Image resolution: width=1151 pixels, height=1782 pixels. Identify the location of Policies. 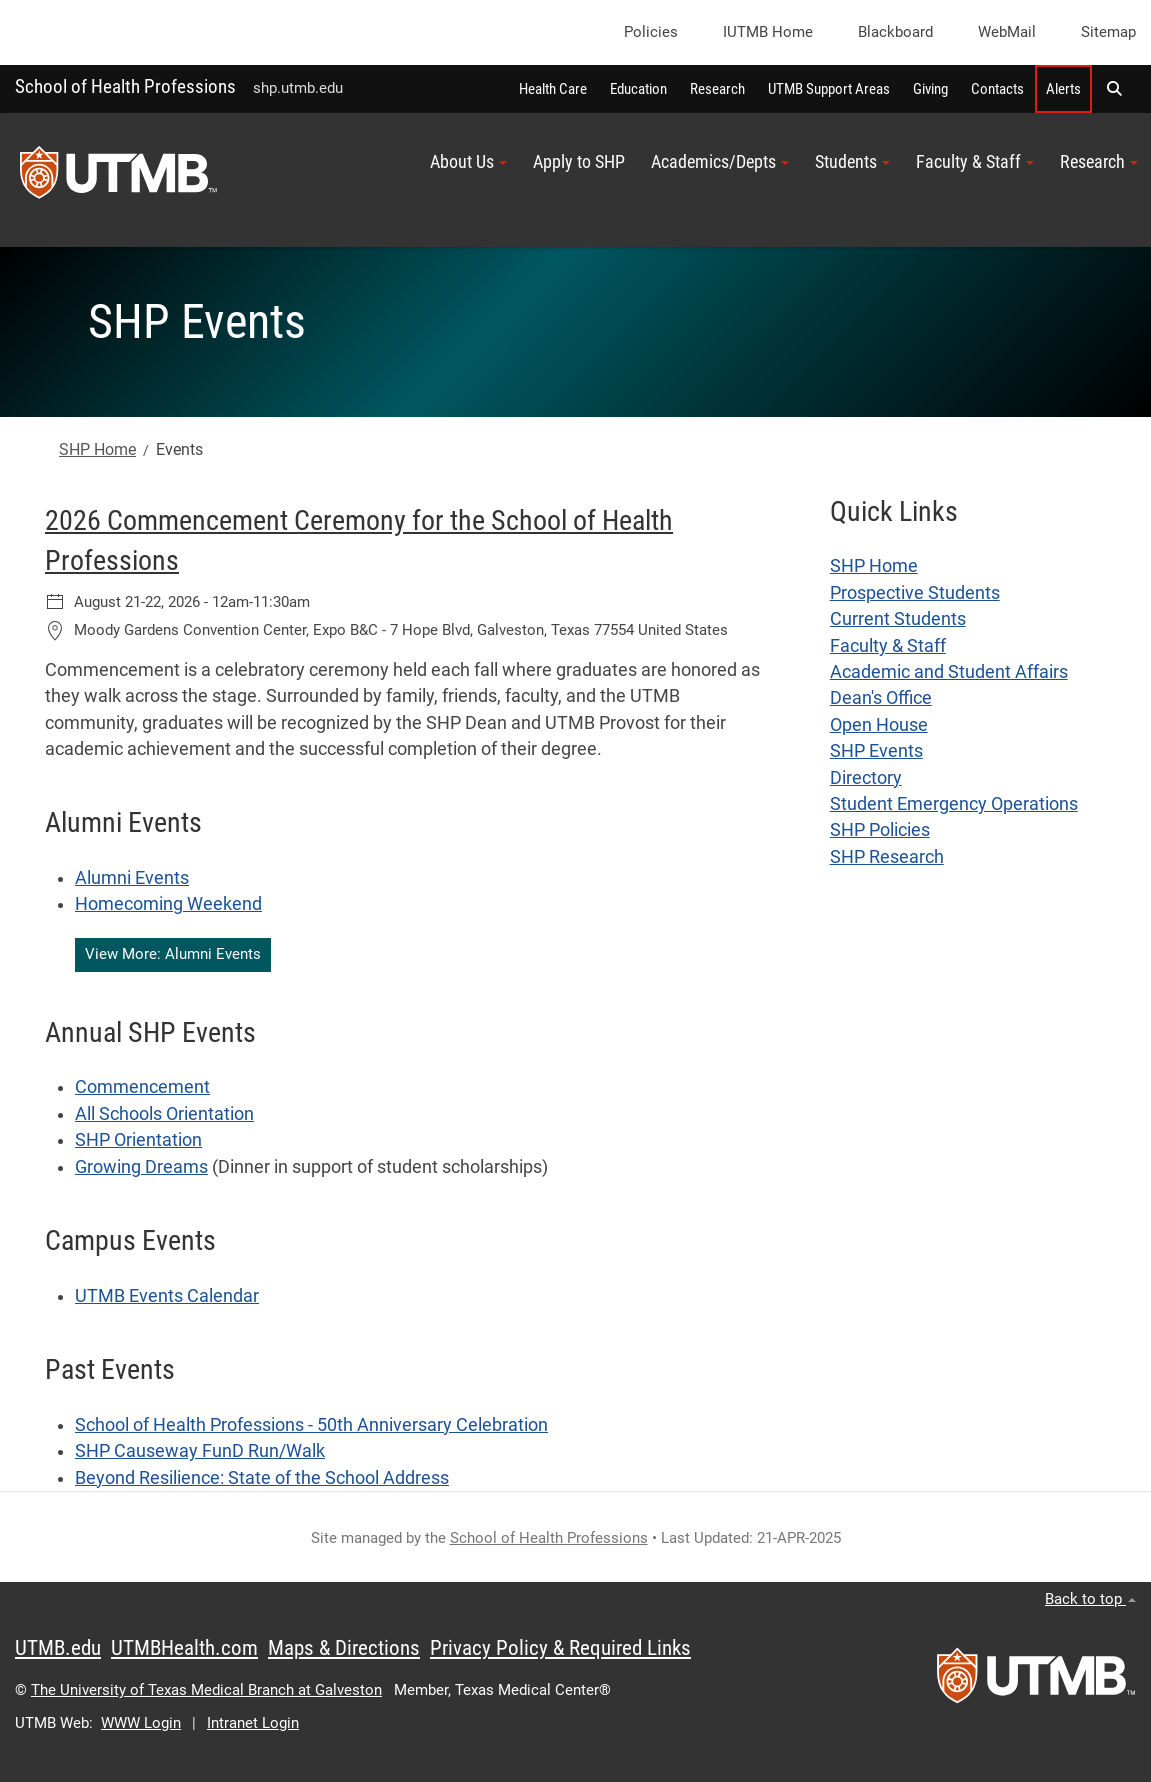
(651, 32).